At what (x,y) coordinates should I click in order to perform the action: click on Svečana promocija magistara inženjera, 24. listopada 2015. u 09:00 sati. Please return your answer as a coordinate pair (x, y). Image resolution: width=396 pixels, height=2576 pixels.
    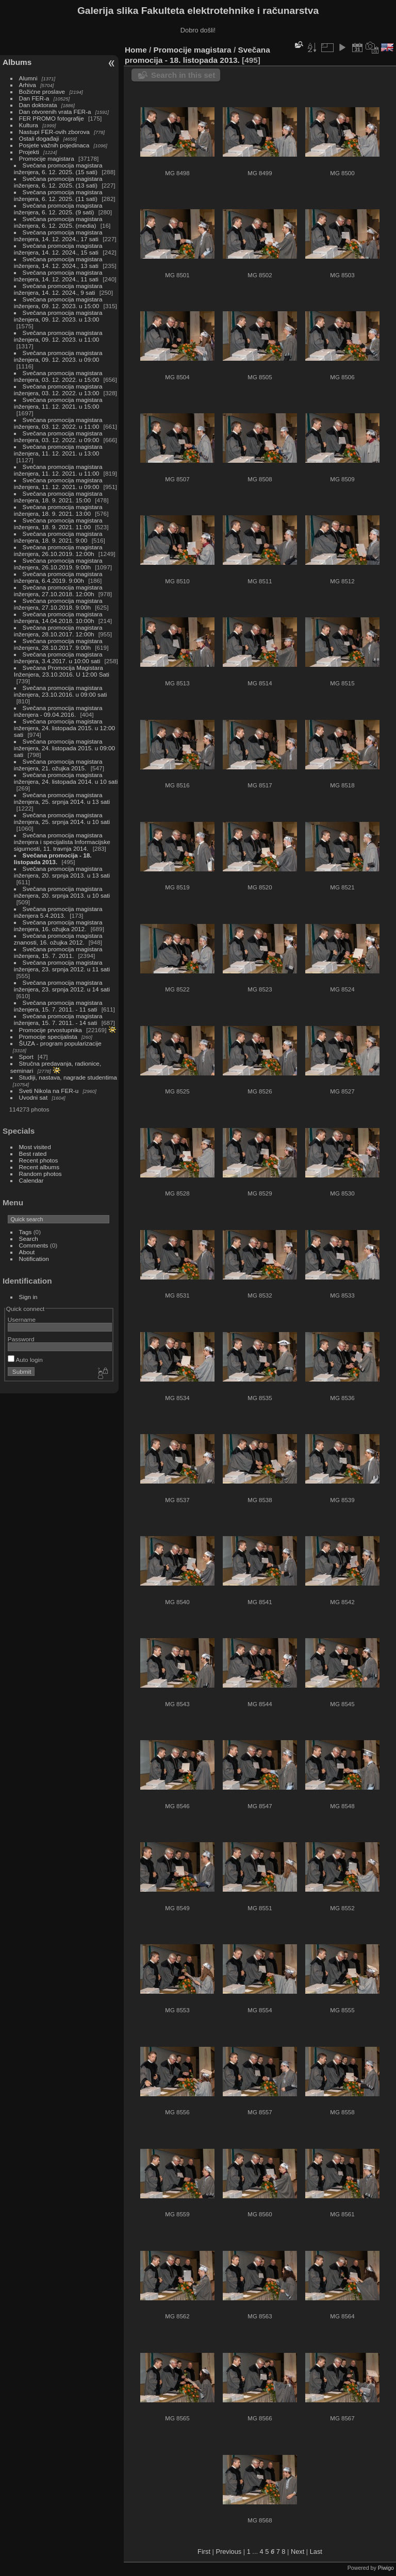
    Looking at the image, I should click on (64, 748).